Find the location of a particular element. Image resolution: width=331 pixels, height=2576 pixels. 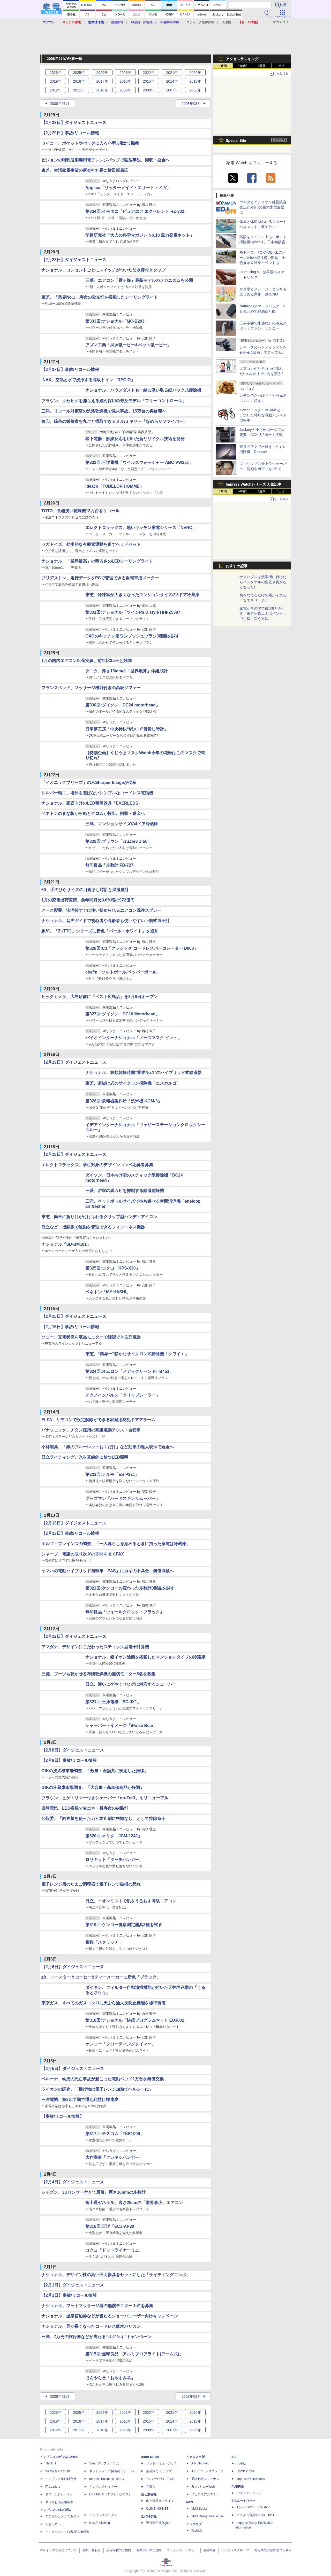

1週間 is located at coordinates (262, 66).